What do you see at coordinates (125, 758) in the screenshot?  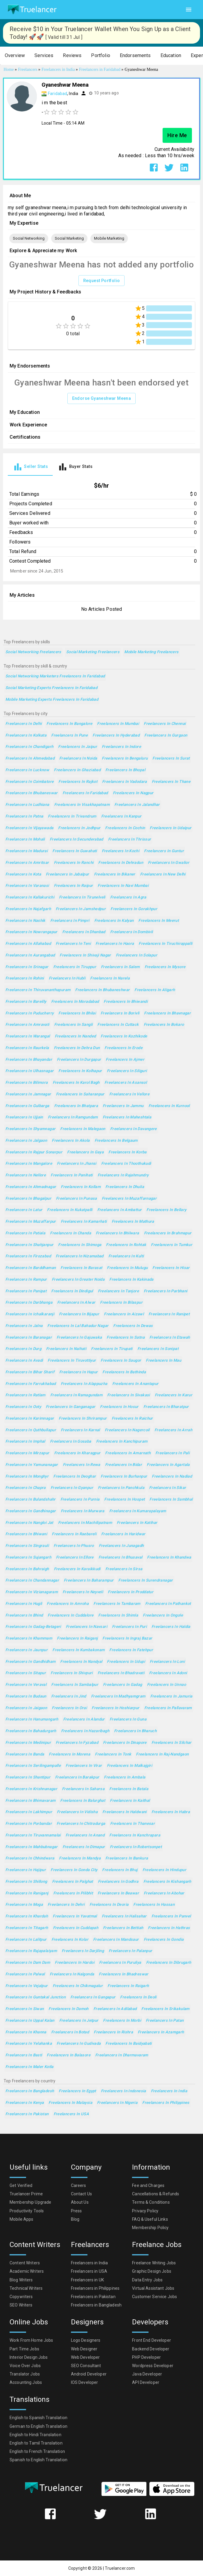 I see `Freelancers in Bengaluru` at bounding box center [125, 758].